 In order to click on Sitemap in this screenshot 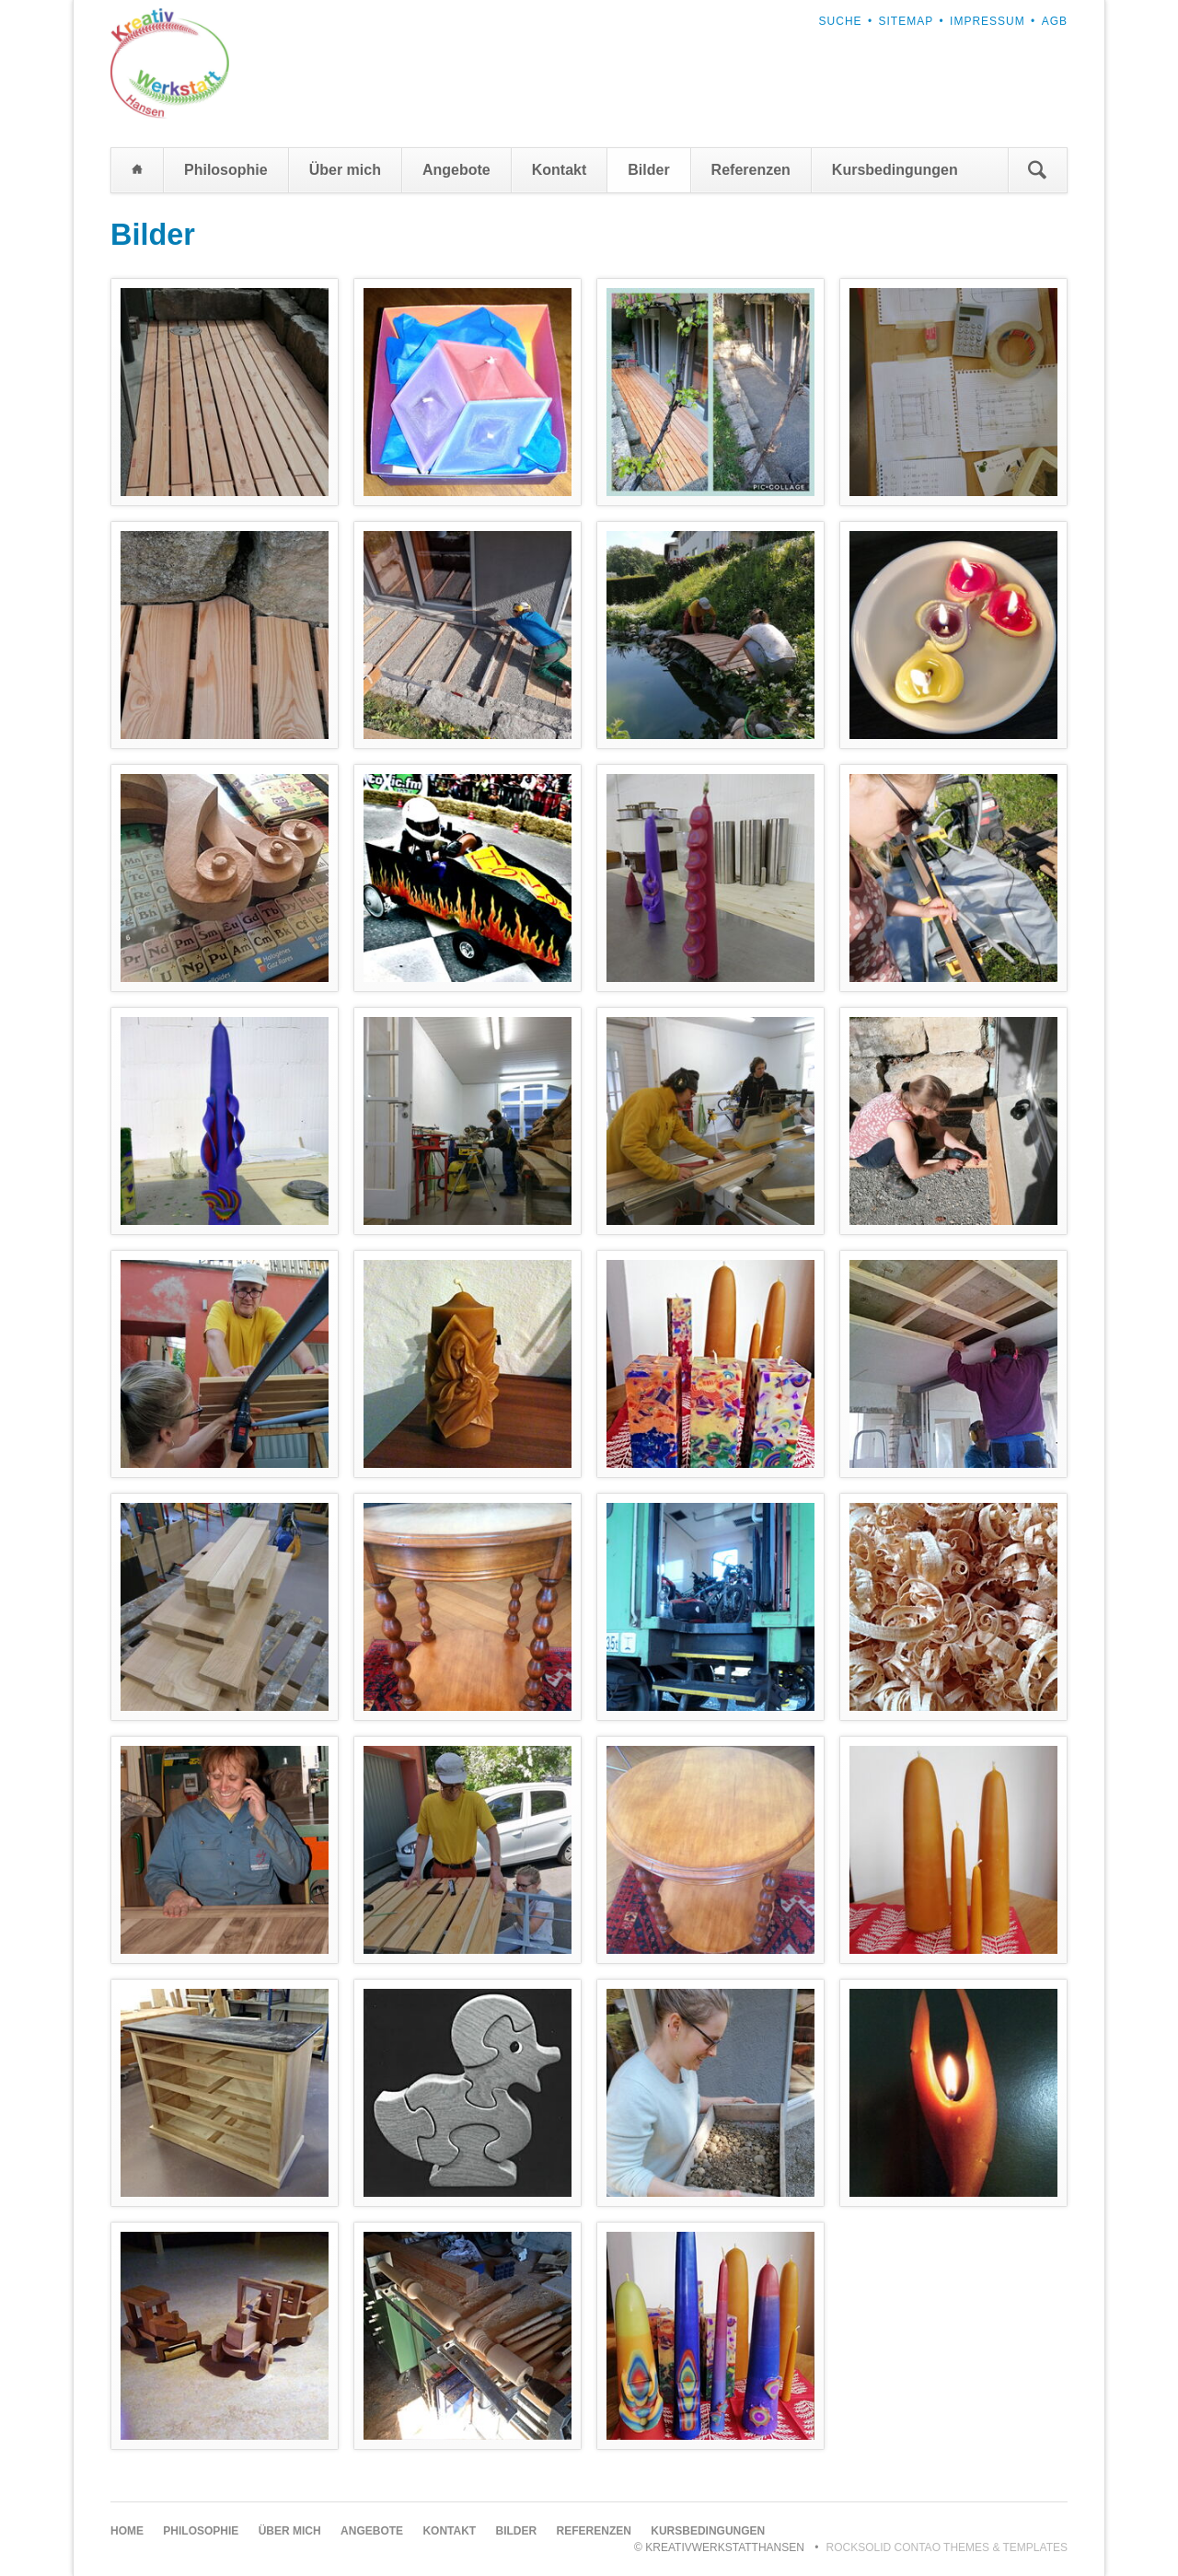, I will do `click(906, 21)`.